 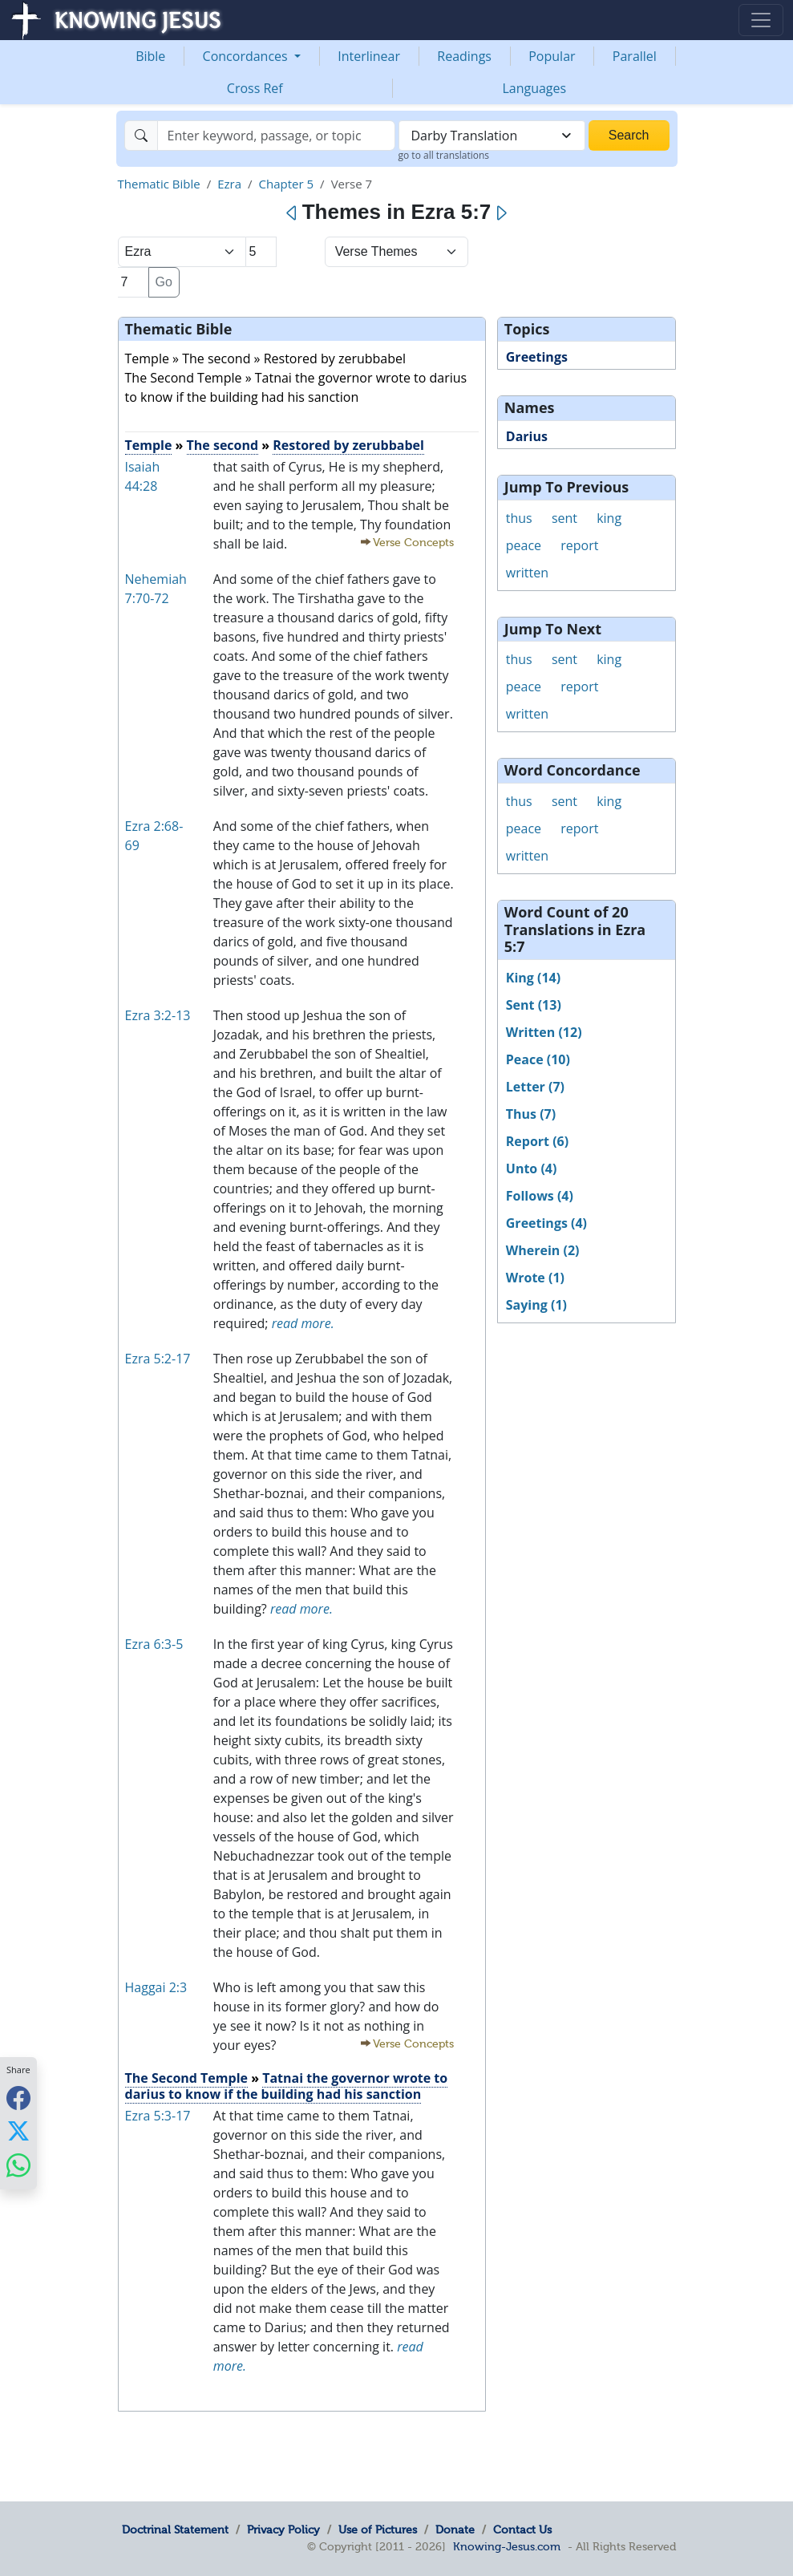 I want to click on Interlinear, so click(x=369, y=56).